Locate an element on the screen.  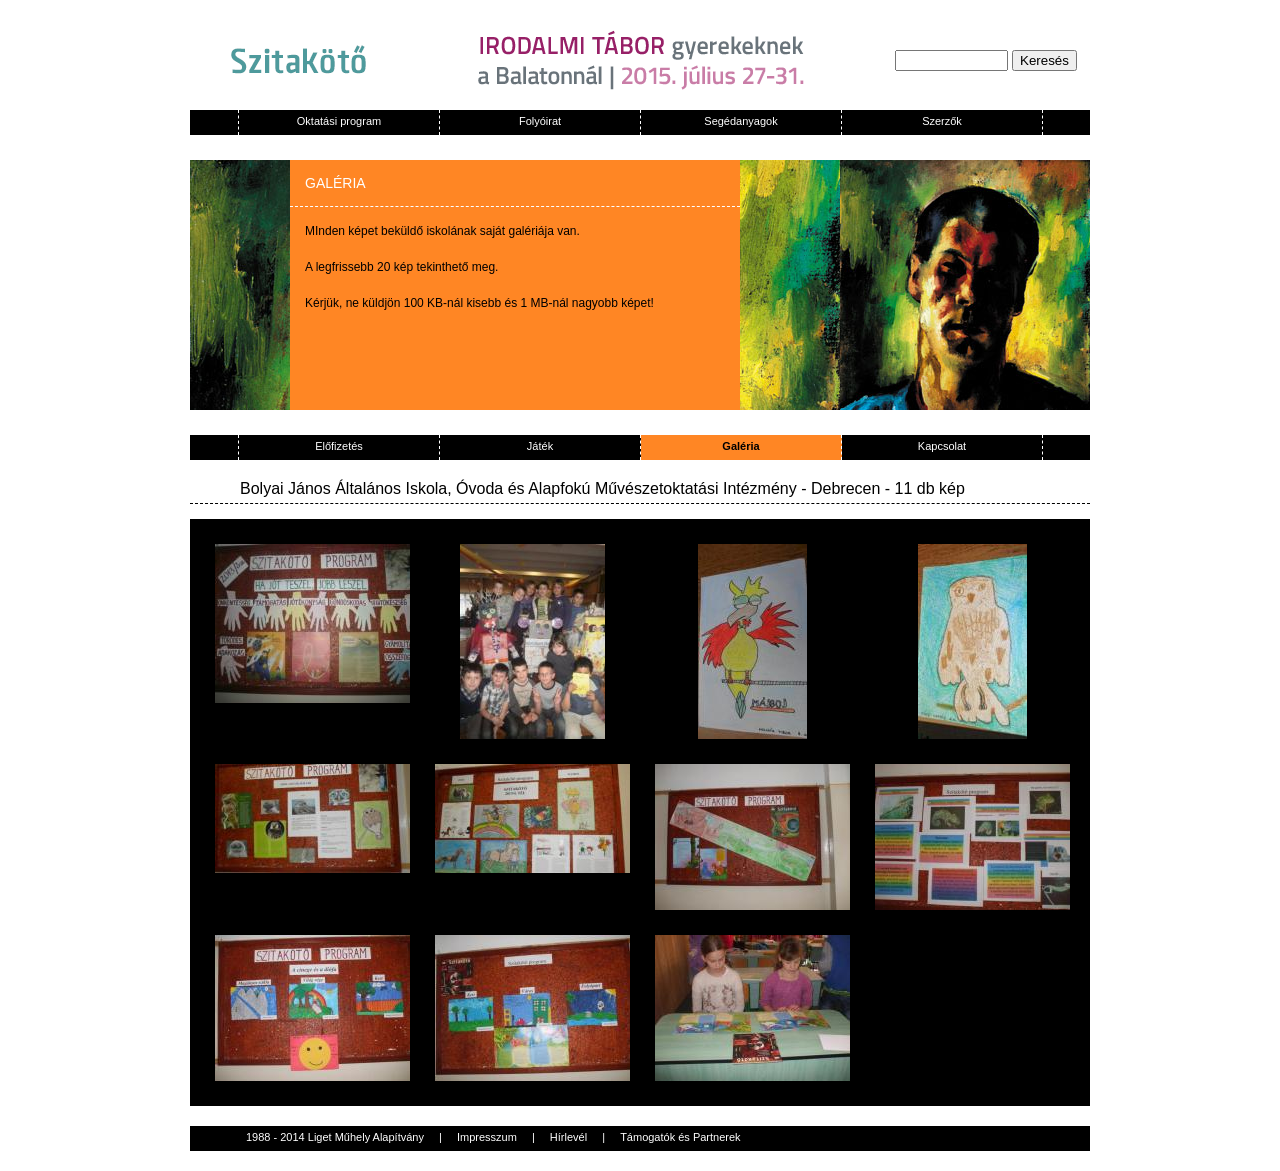
Előfizetés is located at coordinates (339, 446).